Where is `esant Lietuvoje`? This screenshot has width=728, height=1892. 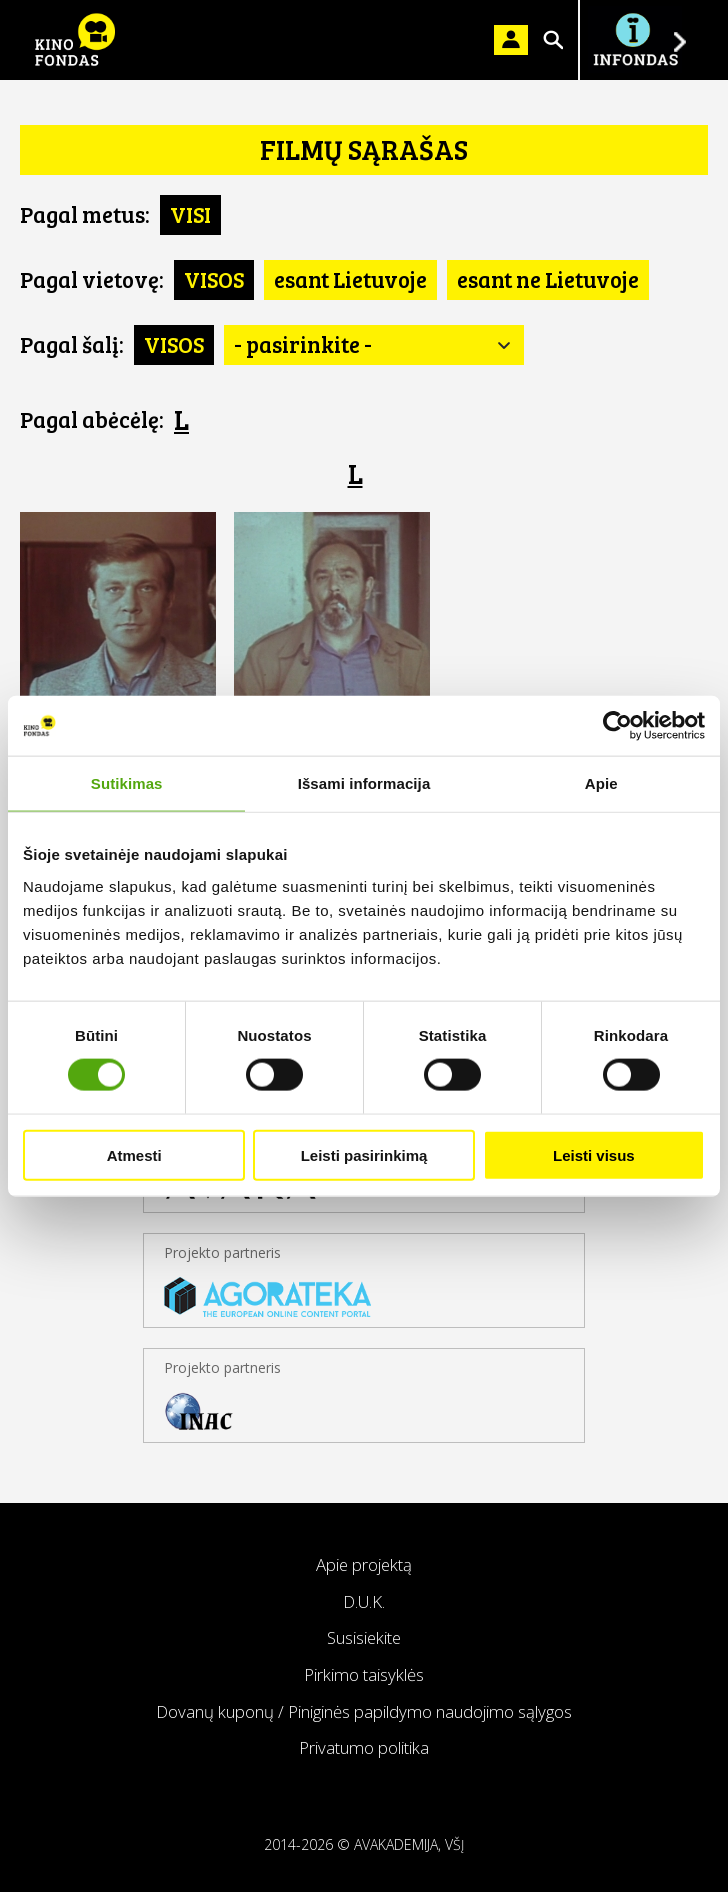 esant Lietuvoje is located at coordinates (350, 279).